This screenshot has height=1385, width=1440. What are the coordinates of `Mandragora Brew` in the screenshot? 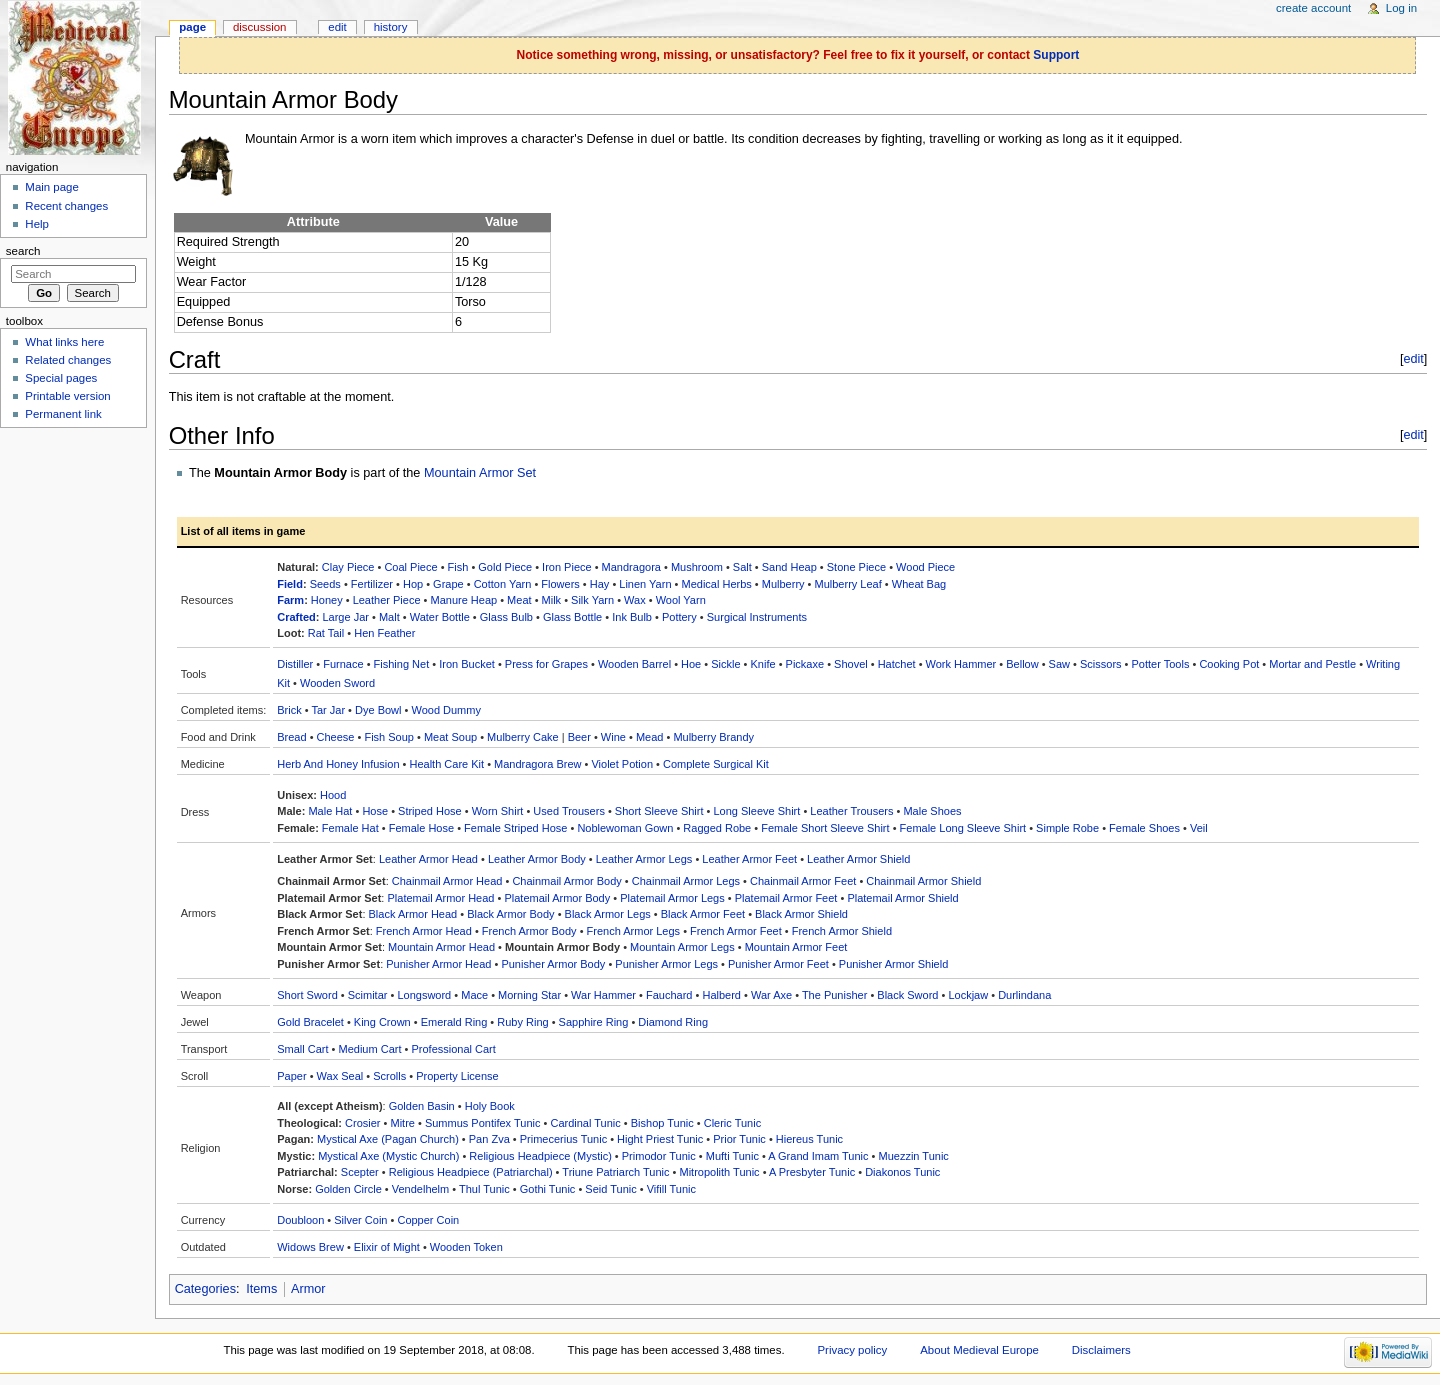 It's located at (537, 764).